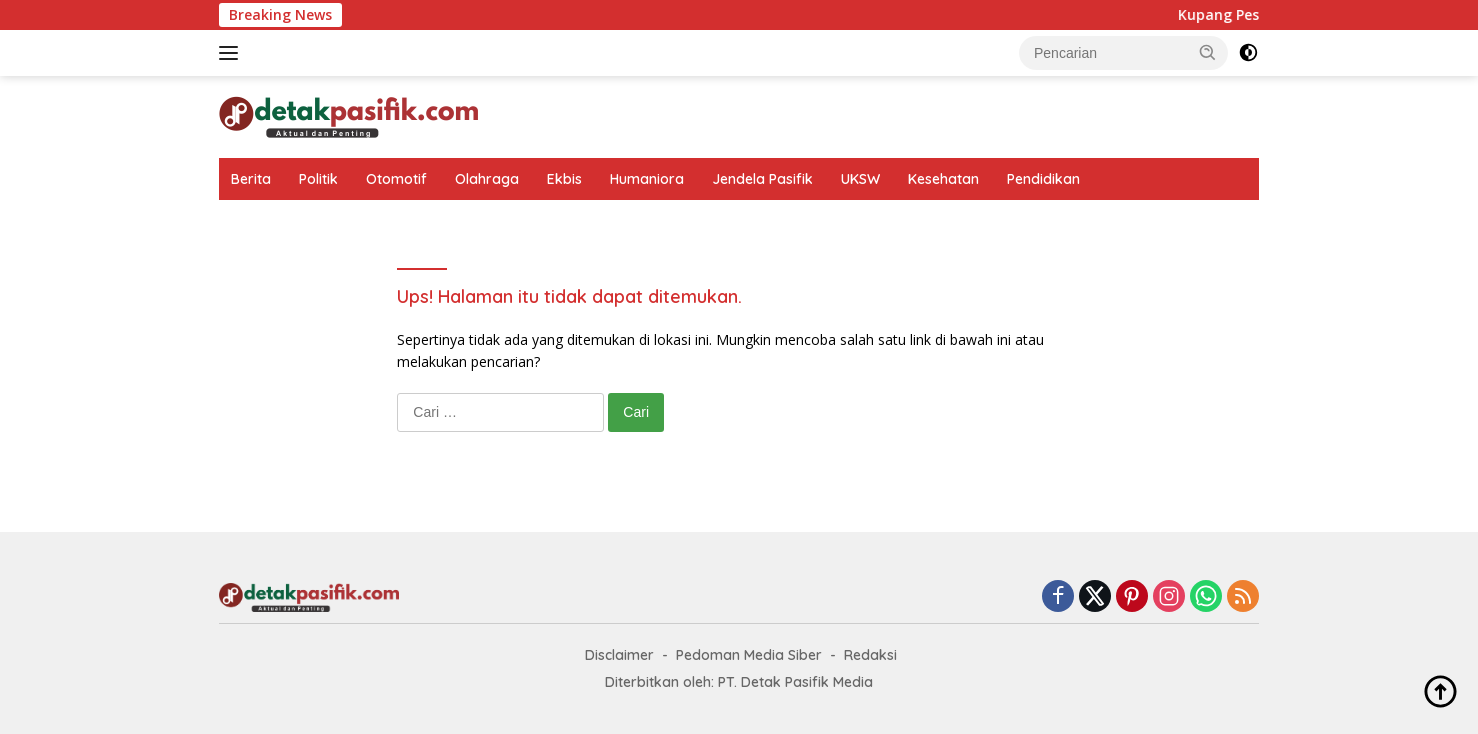  Describe the element at coordinates (251, 179) in the screenshot. I see `Berita` at that location.